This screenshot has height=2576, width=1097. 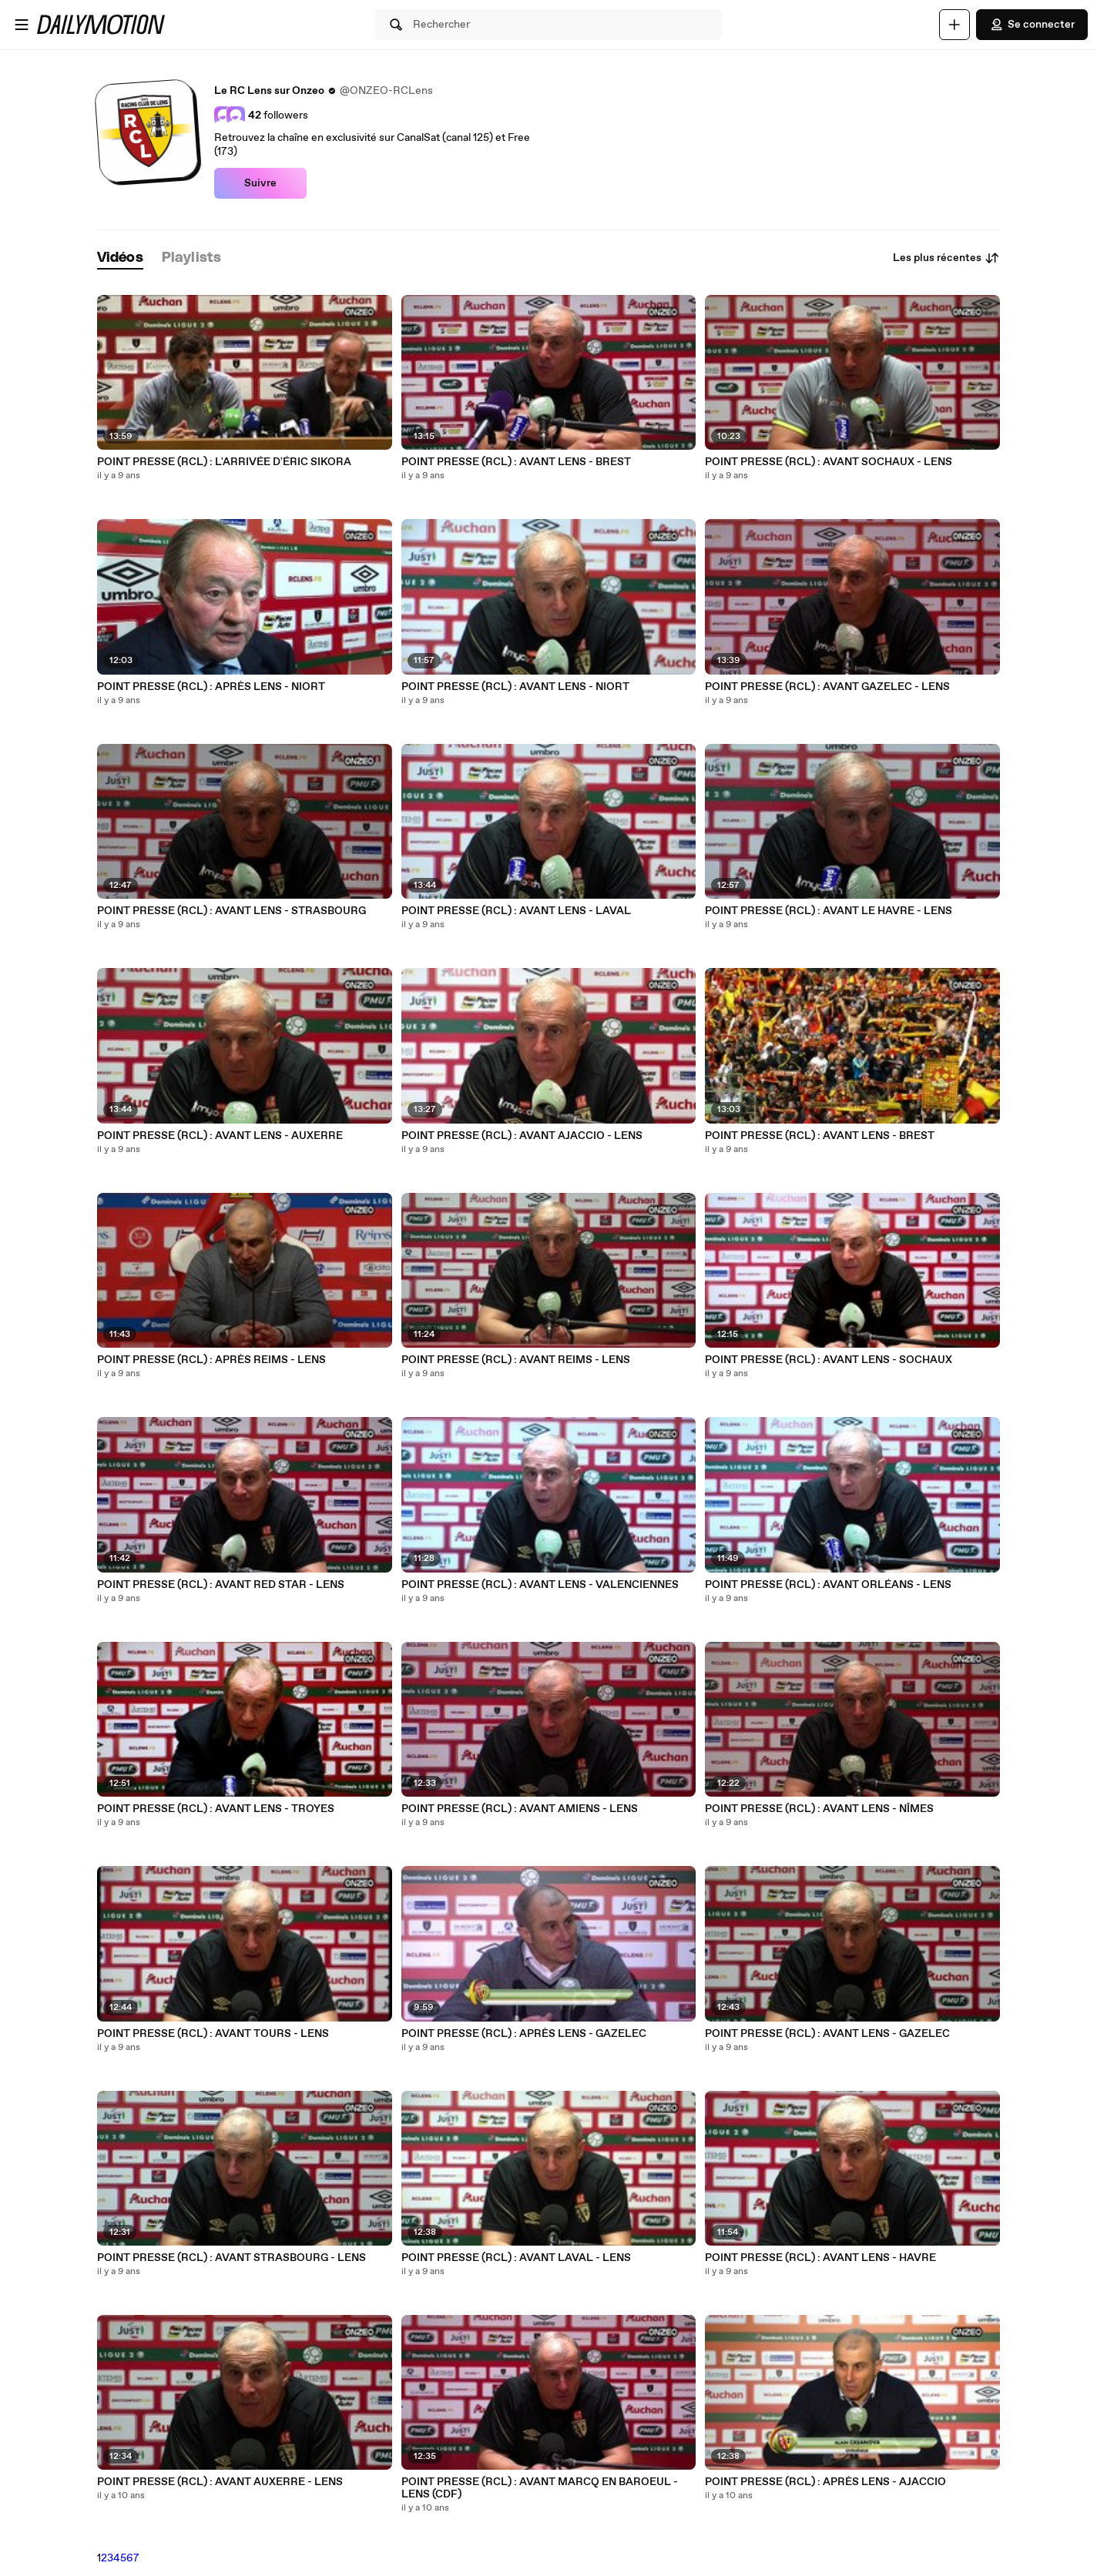 I want to click on POINT PRESSE (RCL) : AVANT LENS - NIORT, so click(x=515, y=687).